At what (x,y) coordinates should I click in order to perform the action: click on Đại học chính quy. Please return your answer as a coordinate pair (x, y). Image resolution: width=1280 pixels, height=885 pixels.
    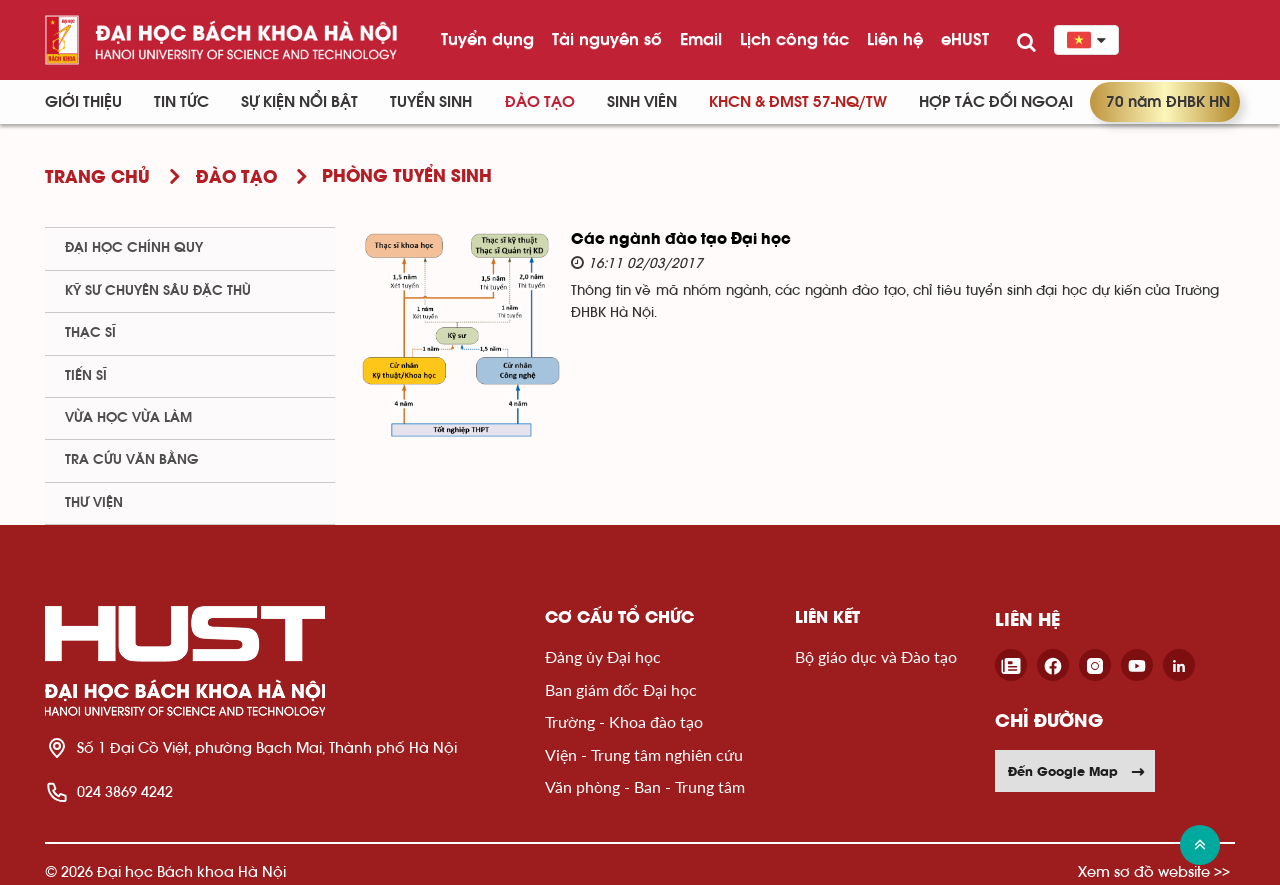
    Looking at the image, I should click on (134, 248).